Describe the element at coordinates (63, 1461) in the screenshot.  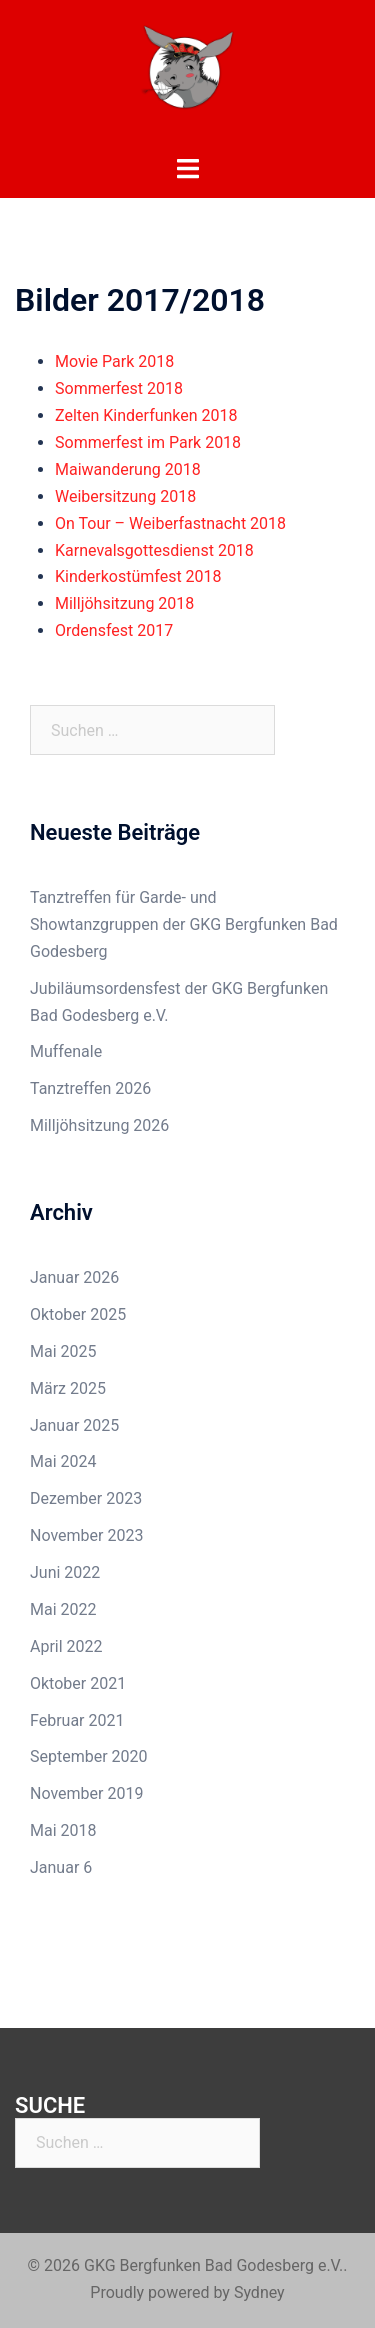
I see `Mai 2024` at that location.